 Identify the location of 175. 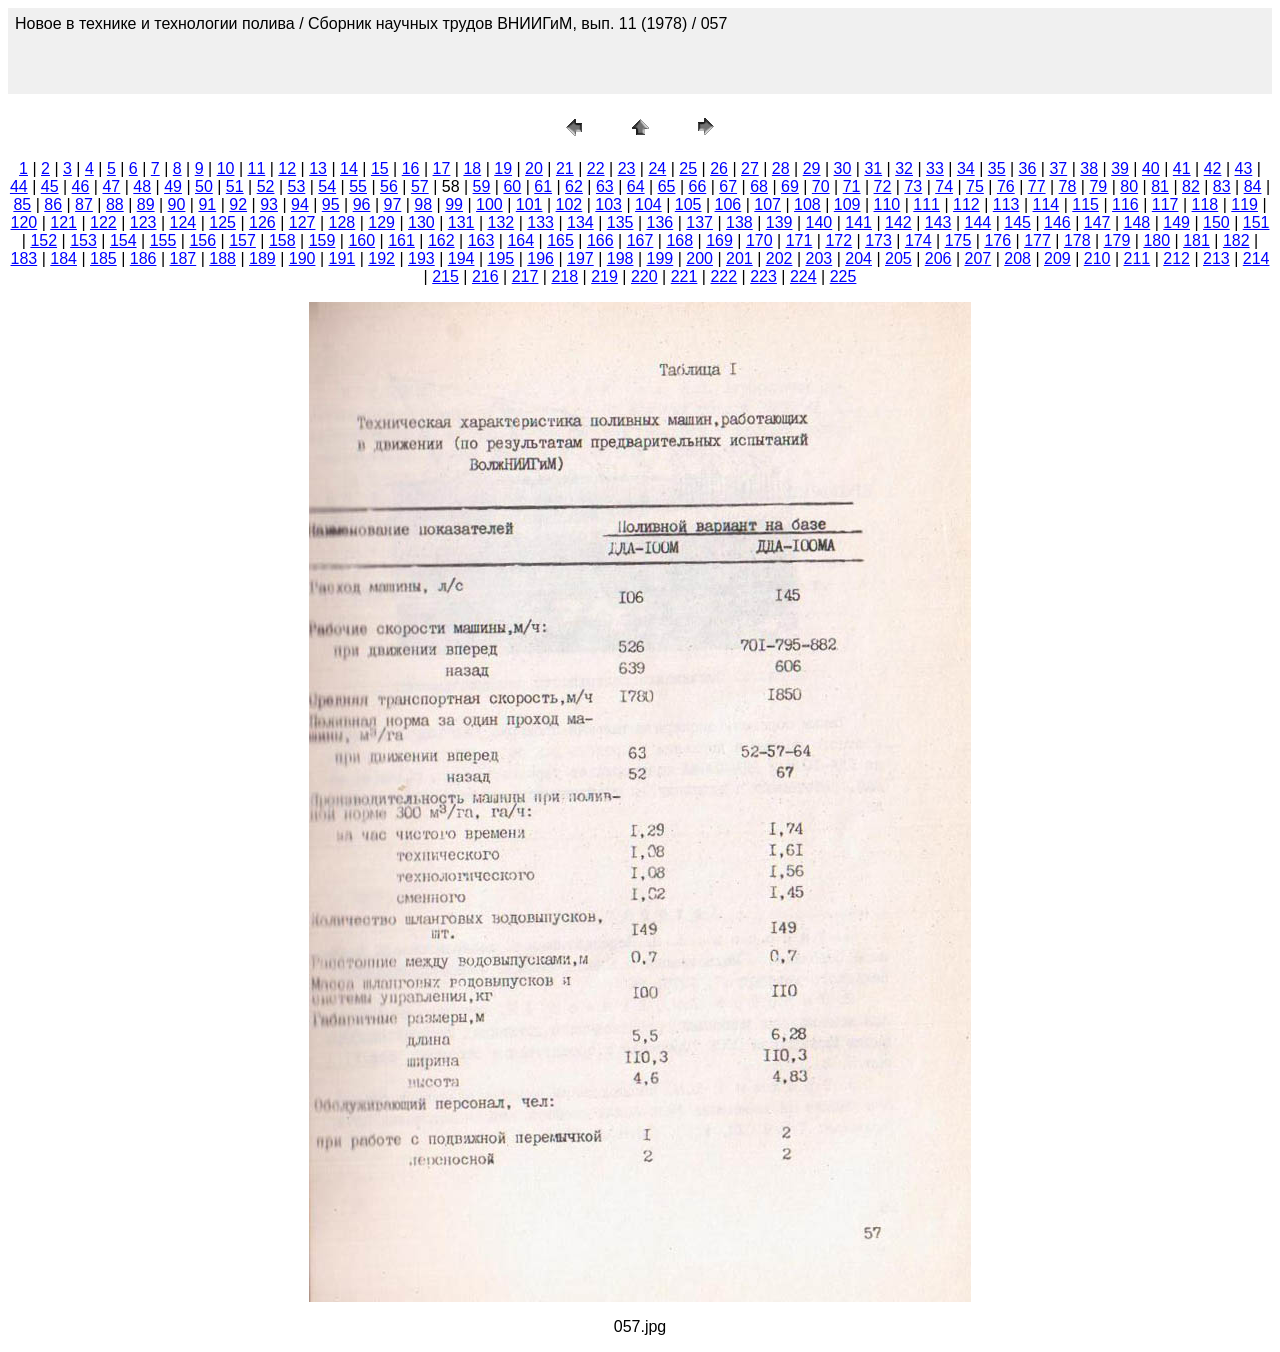
(958, 240).